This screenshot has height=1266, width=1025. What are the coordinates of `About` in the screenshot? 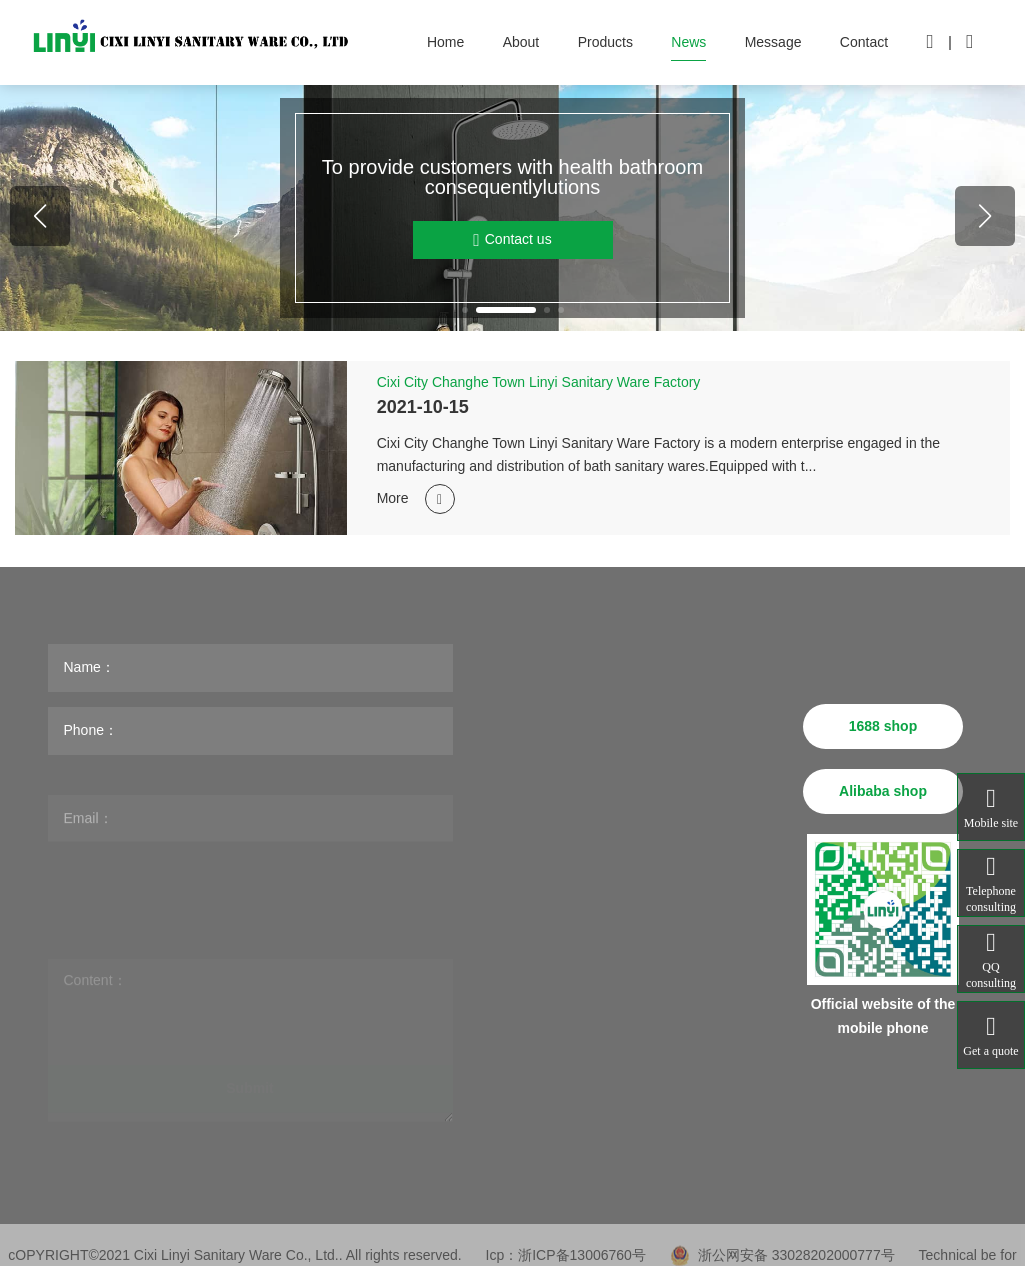 It's located at (521, 42).